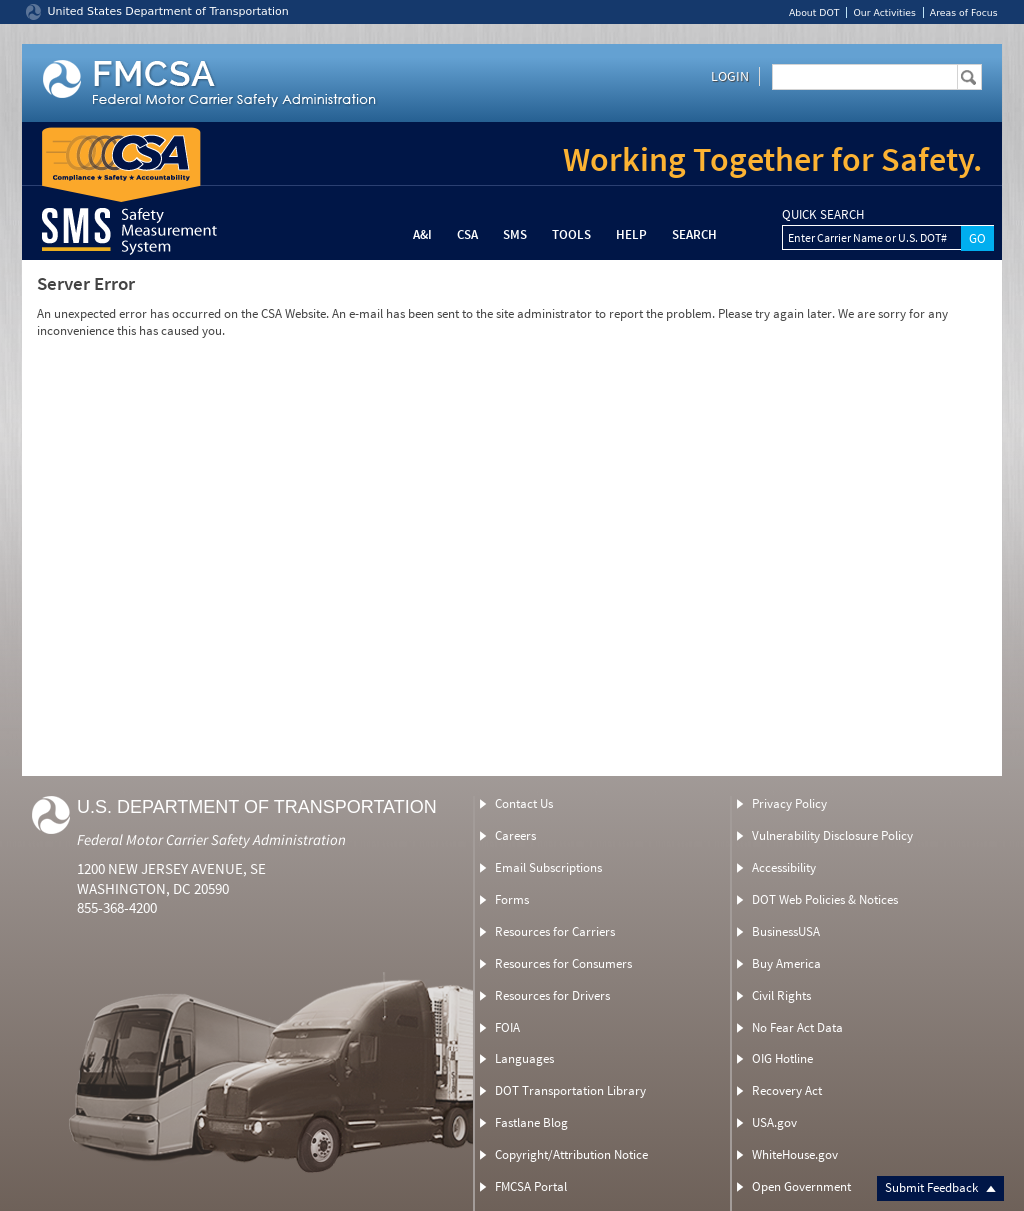  I want to click on Search, so click(694, 234).